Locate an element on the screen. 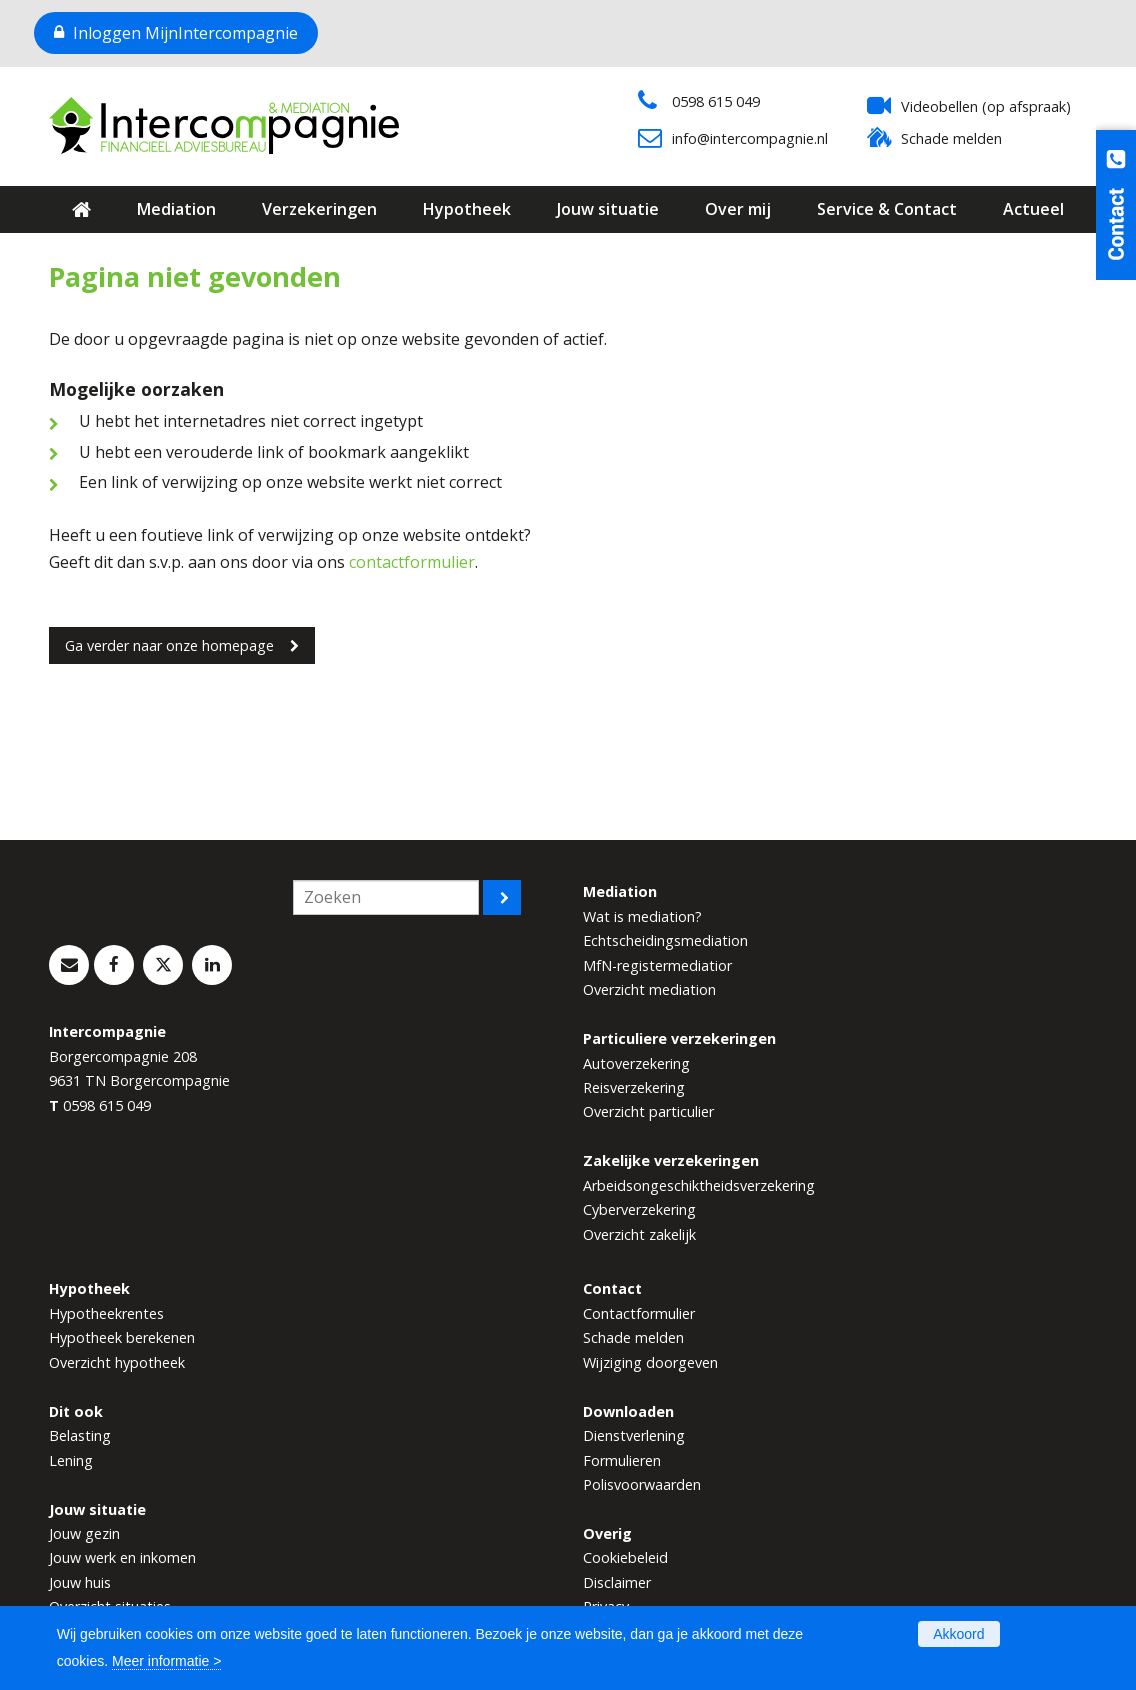  Schade melden is located at coordinates (951, 138).